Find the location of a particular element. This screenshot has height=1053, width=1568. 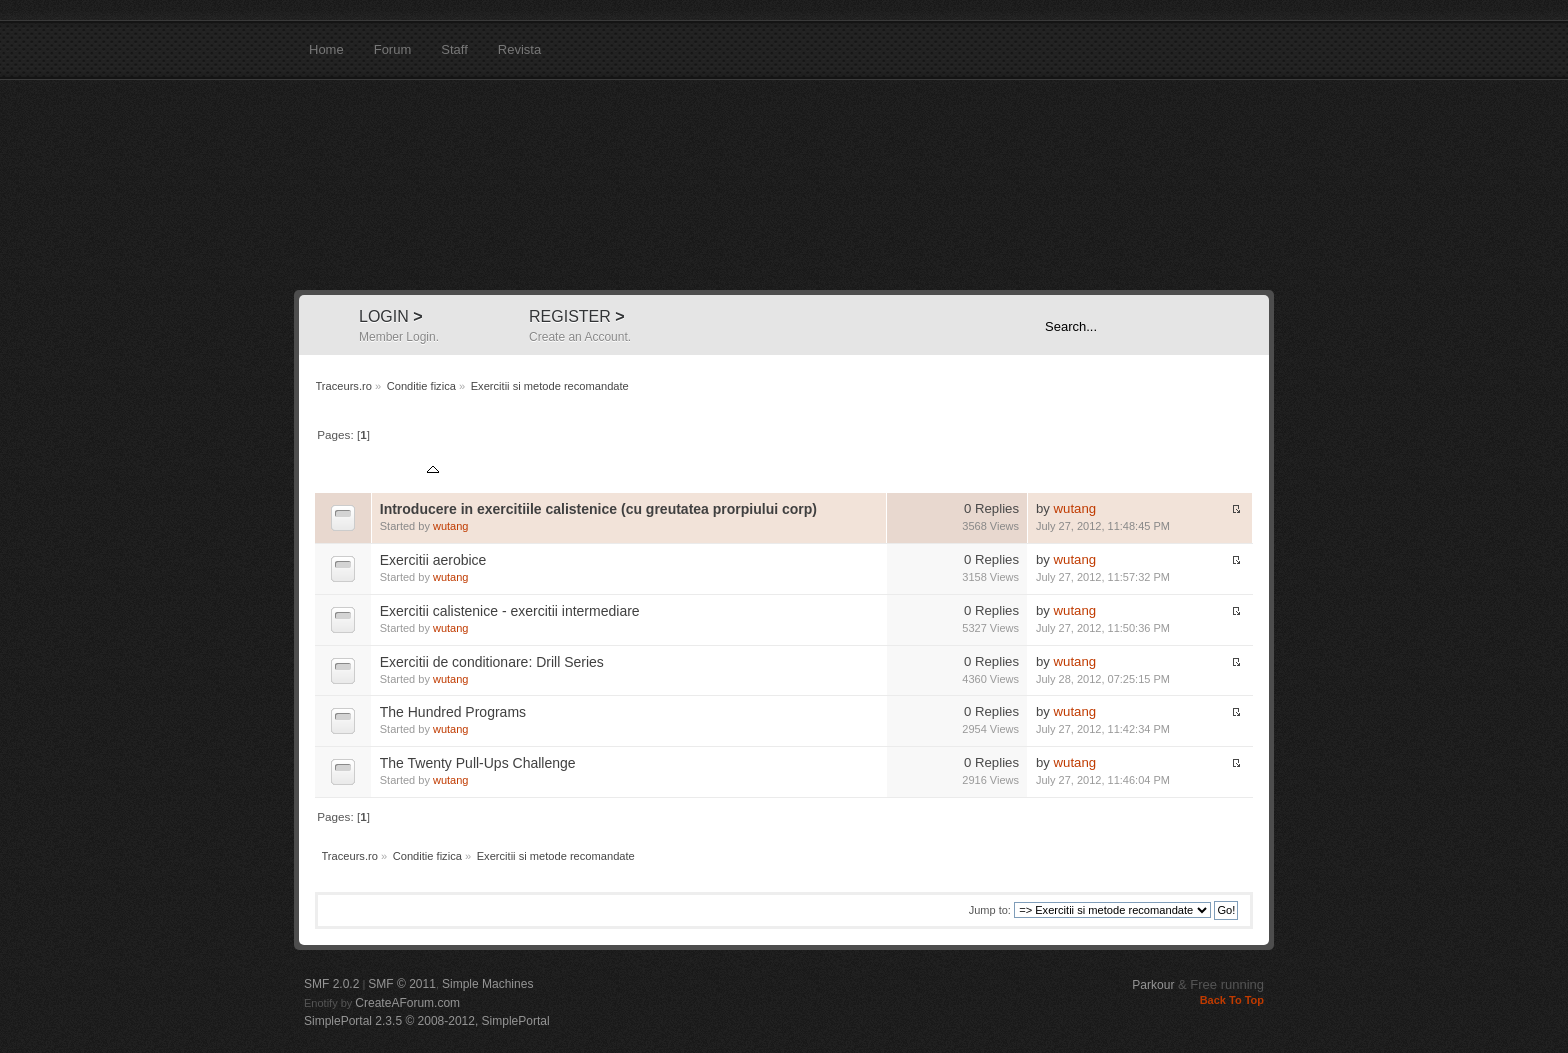

Introducere in exercitiile calistenice (cu greutatea prorpiului corp) is located at coordinates (598, 509).